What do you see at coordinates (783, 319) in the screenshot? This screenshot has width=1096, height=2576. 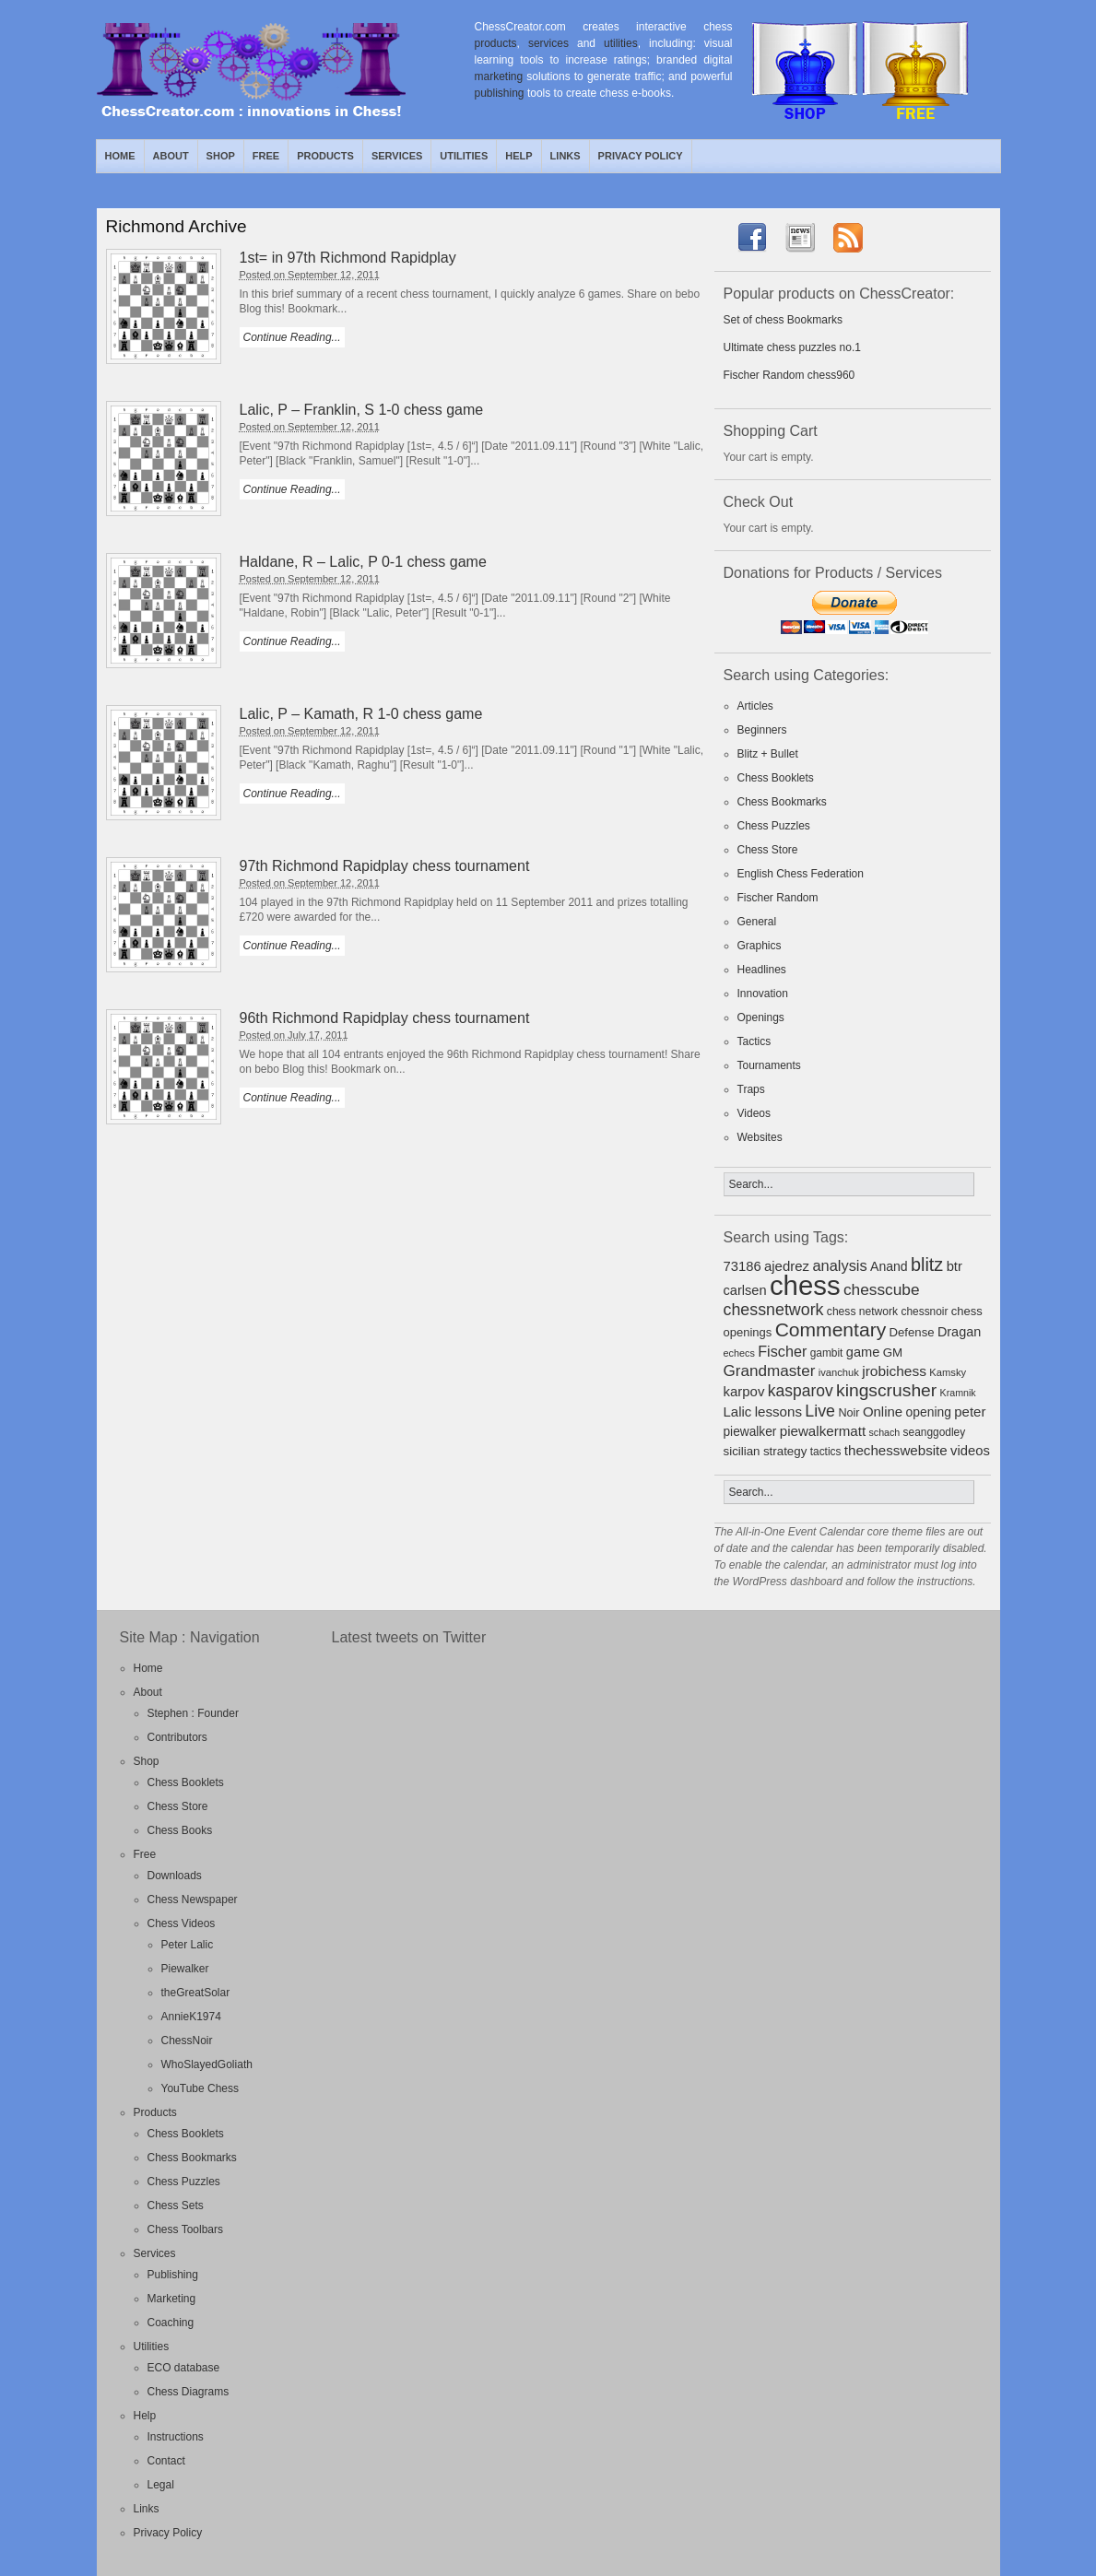 I see `Set of chess Bookmarks` at bounding box center [783, 319].